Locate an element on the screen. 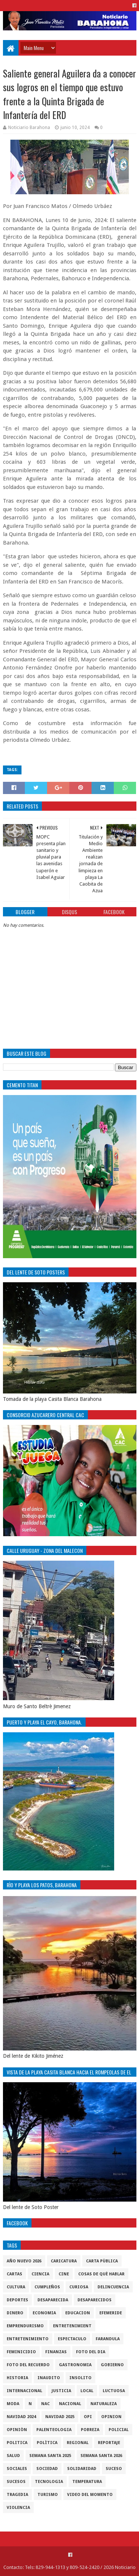 Image resolution: width=139 pixels, height=2576 pixels. cartas is located at coordinates (14, 2274).